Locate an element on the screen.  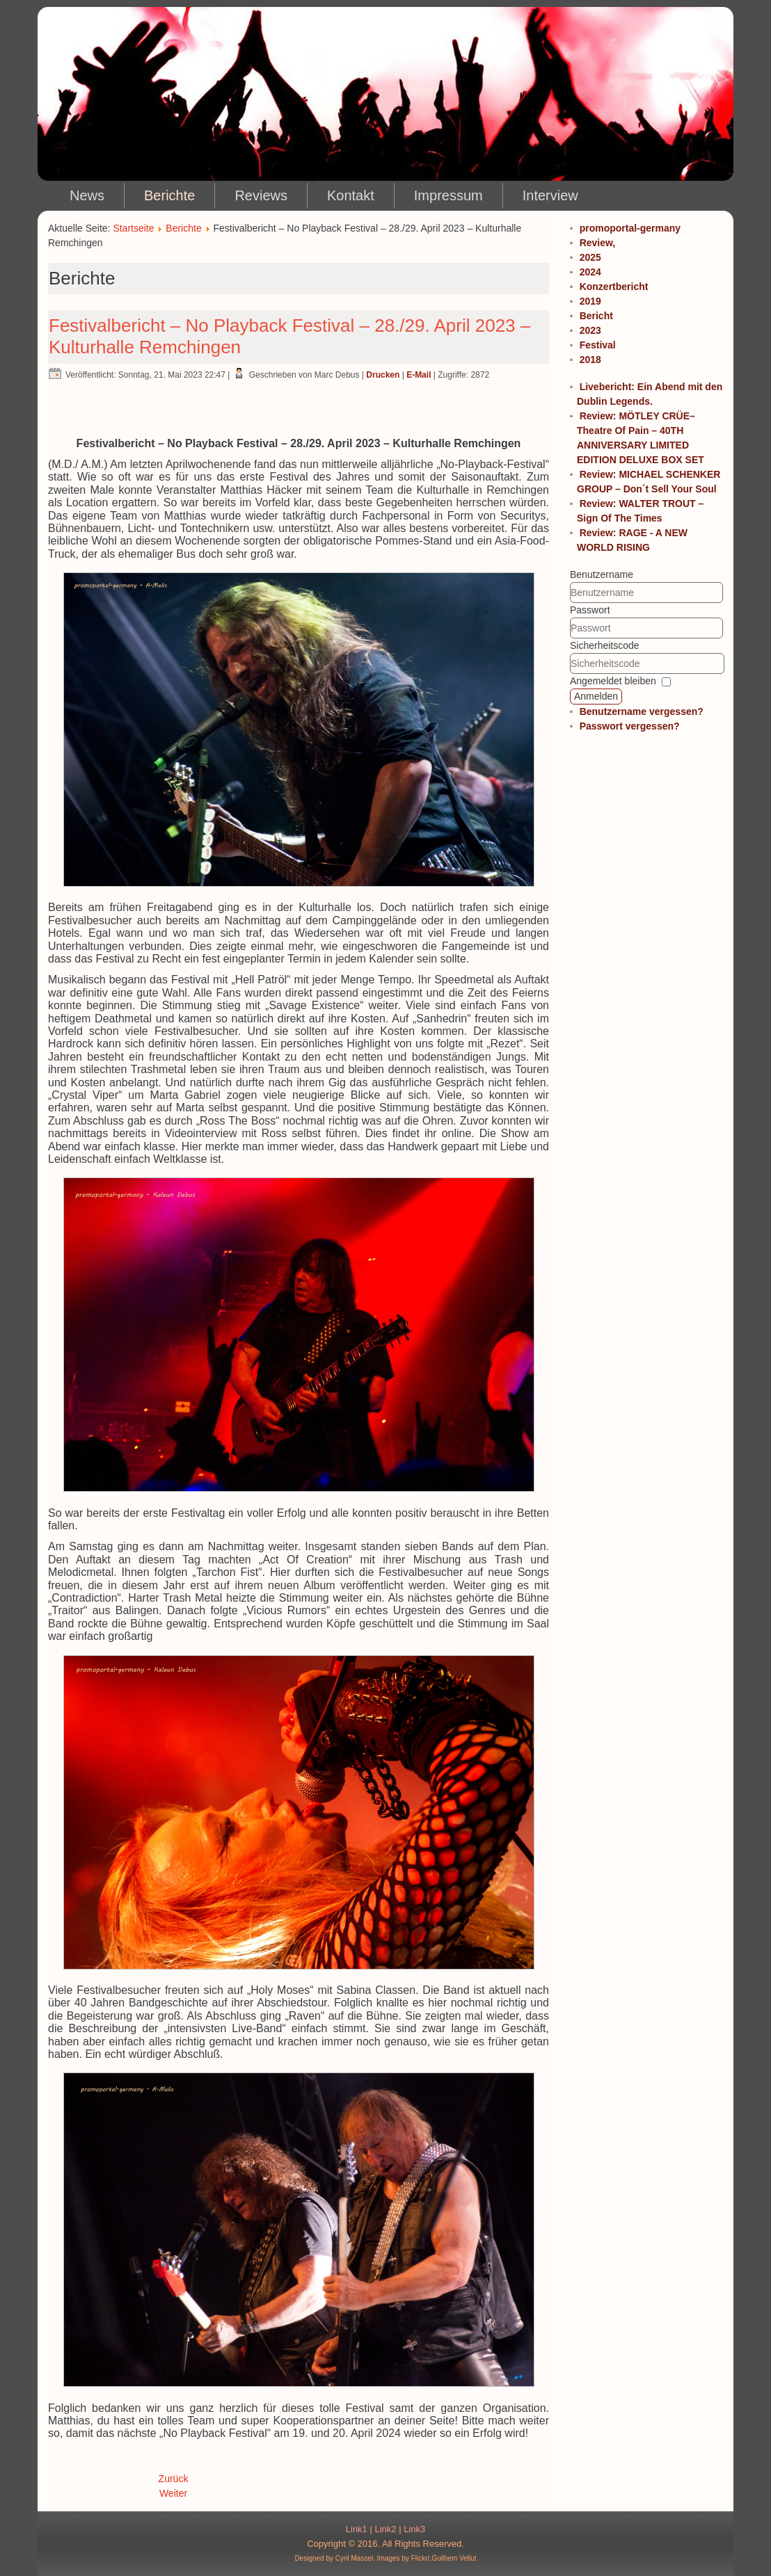
Weiter is located at coordinates (173, 2493).